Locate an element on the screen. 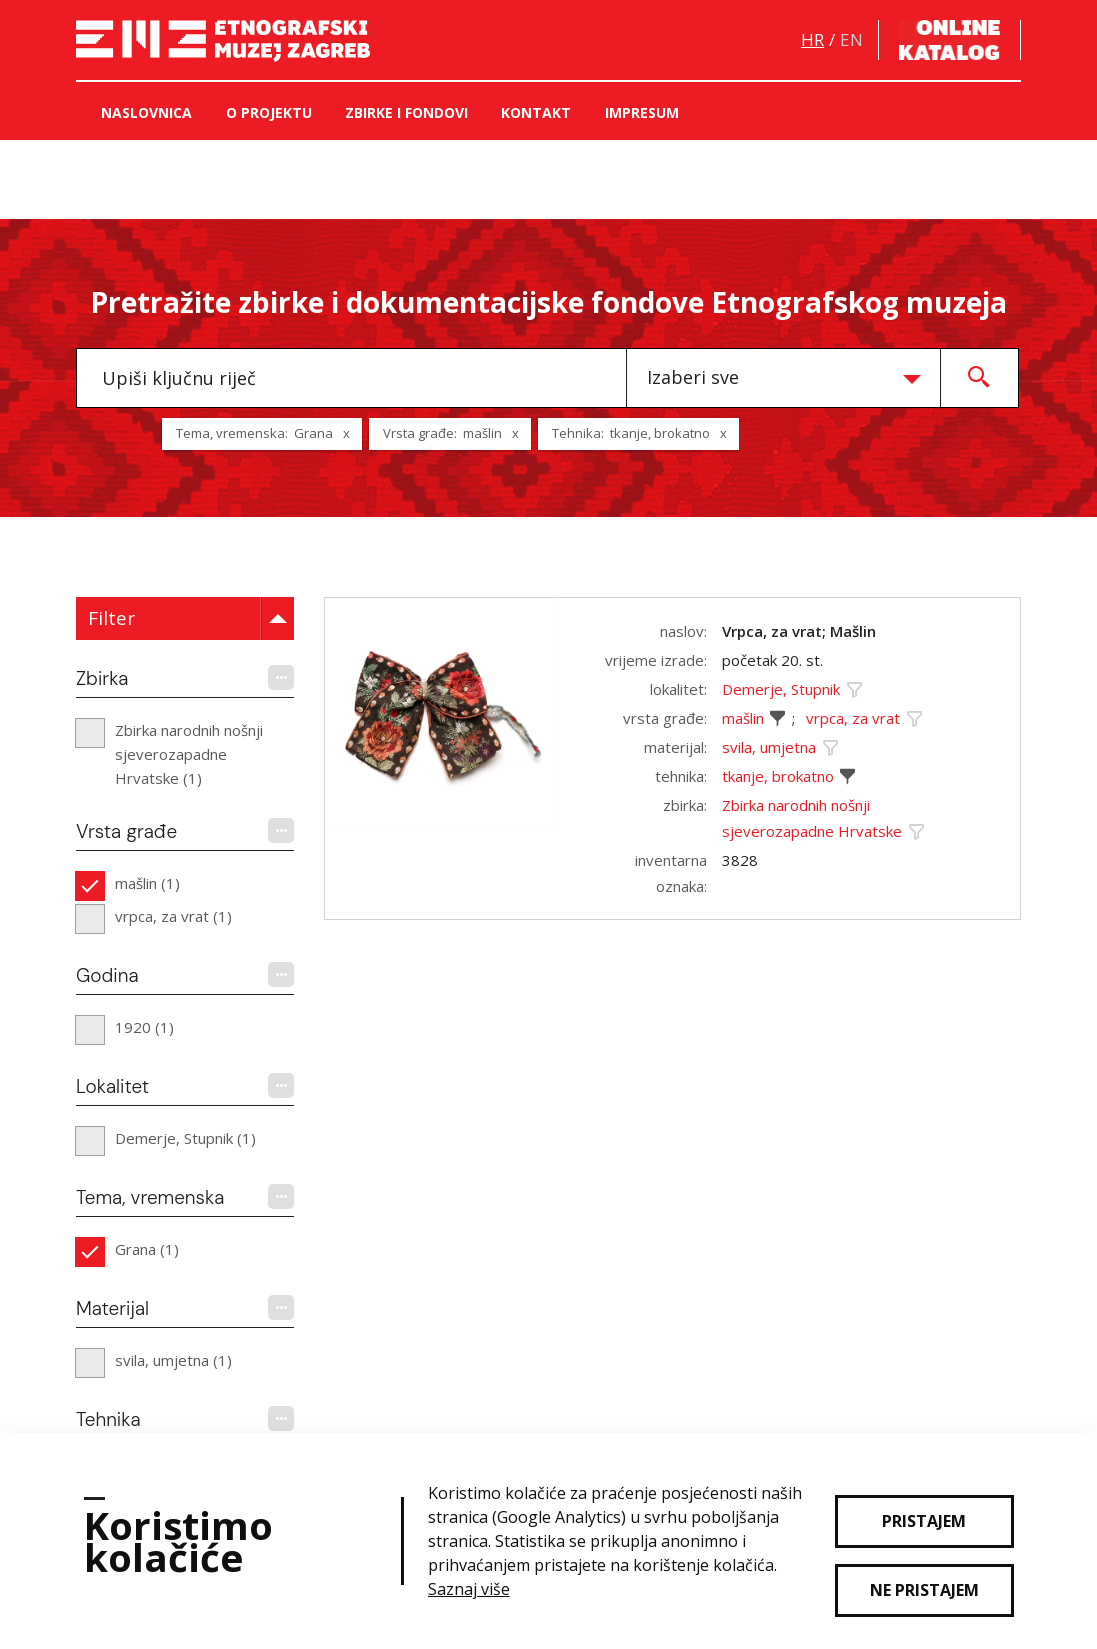 This screenshot has height=1649, width=1097. mašlin is located at coordinates (743, 718).